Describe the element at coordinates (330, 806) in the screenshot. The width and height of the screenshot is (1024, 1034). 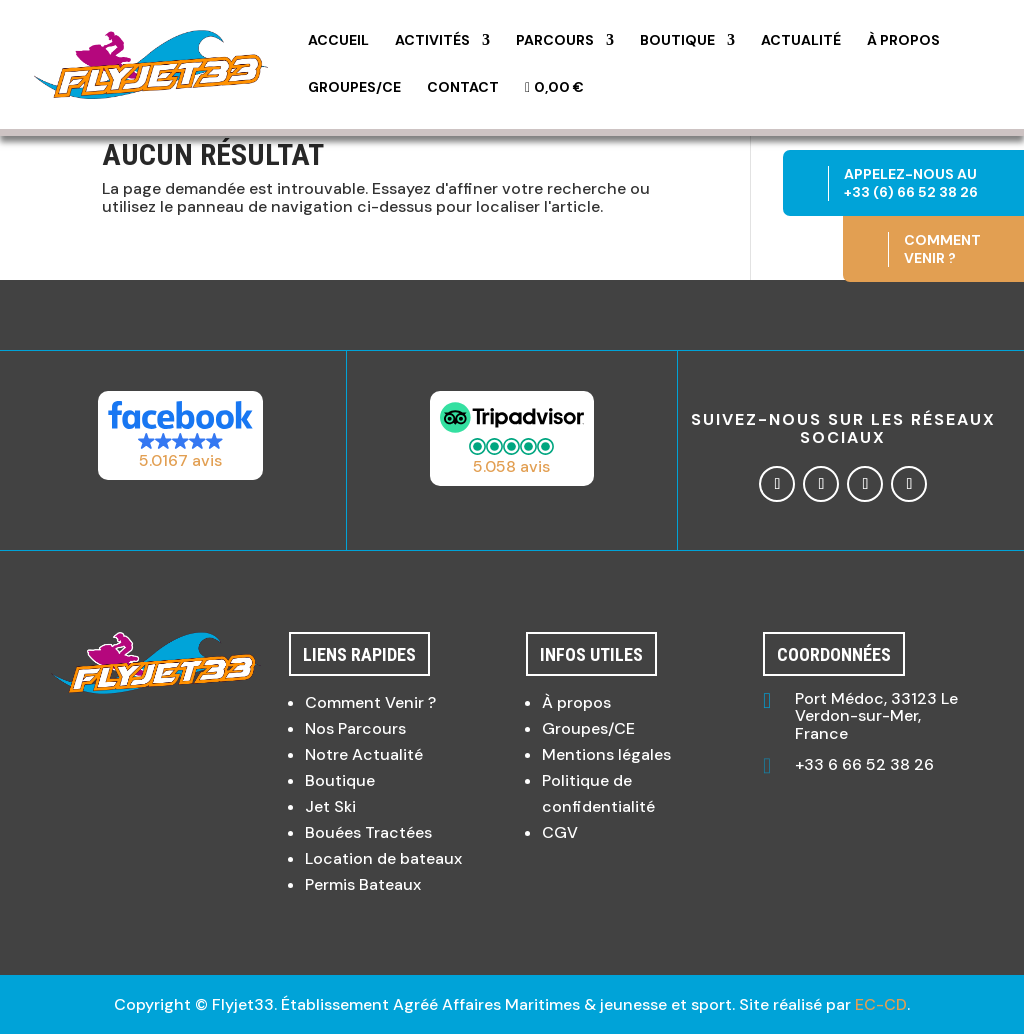
I see `Jet Ski` at that location.